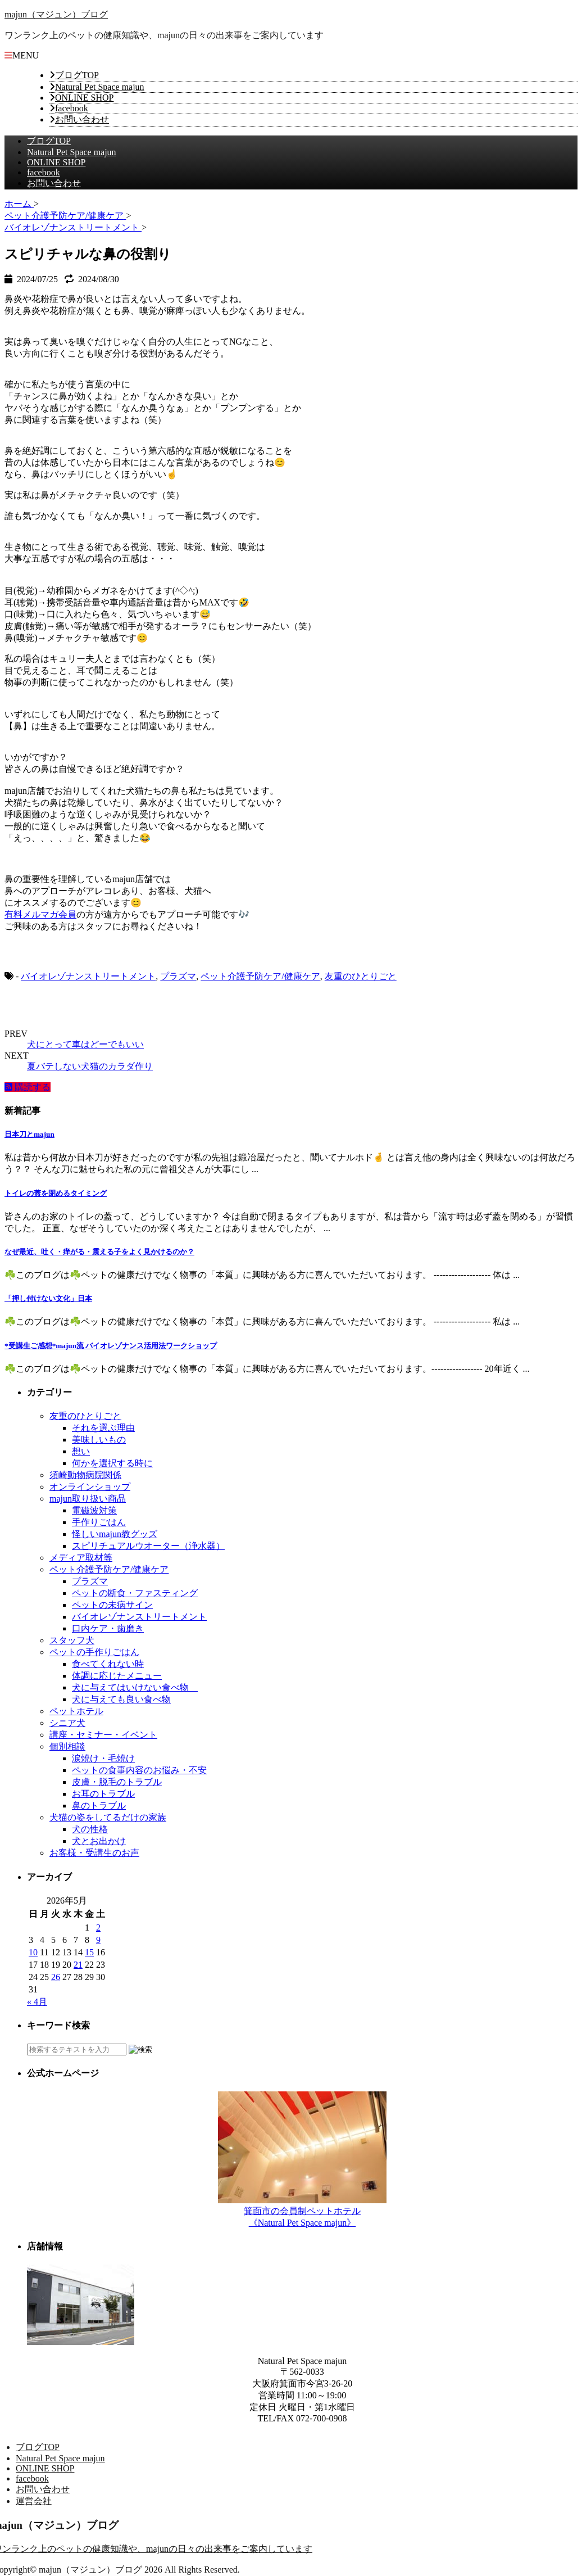 The image size is (582, 2576). What do you see at coordinates (260, 976) in the screenshot?
I see `ペット介護予防ケア/健康ケア` at bounding box center [260, 976].